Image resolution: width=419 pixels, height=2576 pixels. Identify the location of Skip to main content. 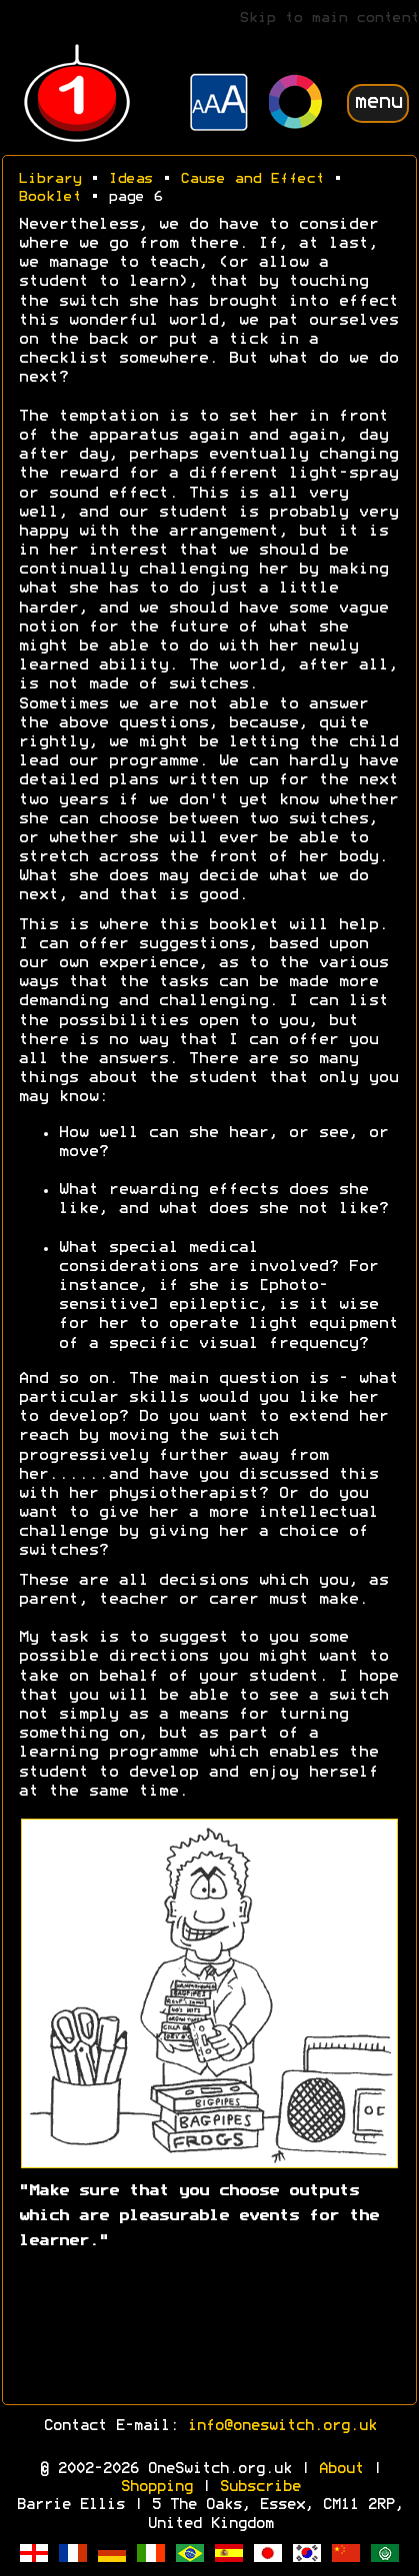
(329, 18).